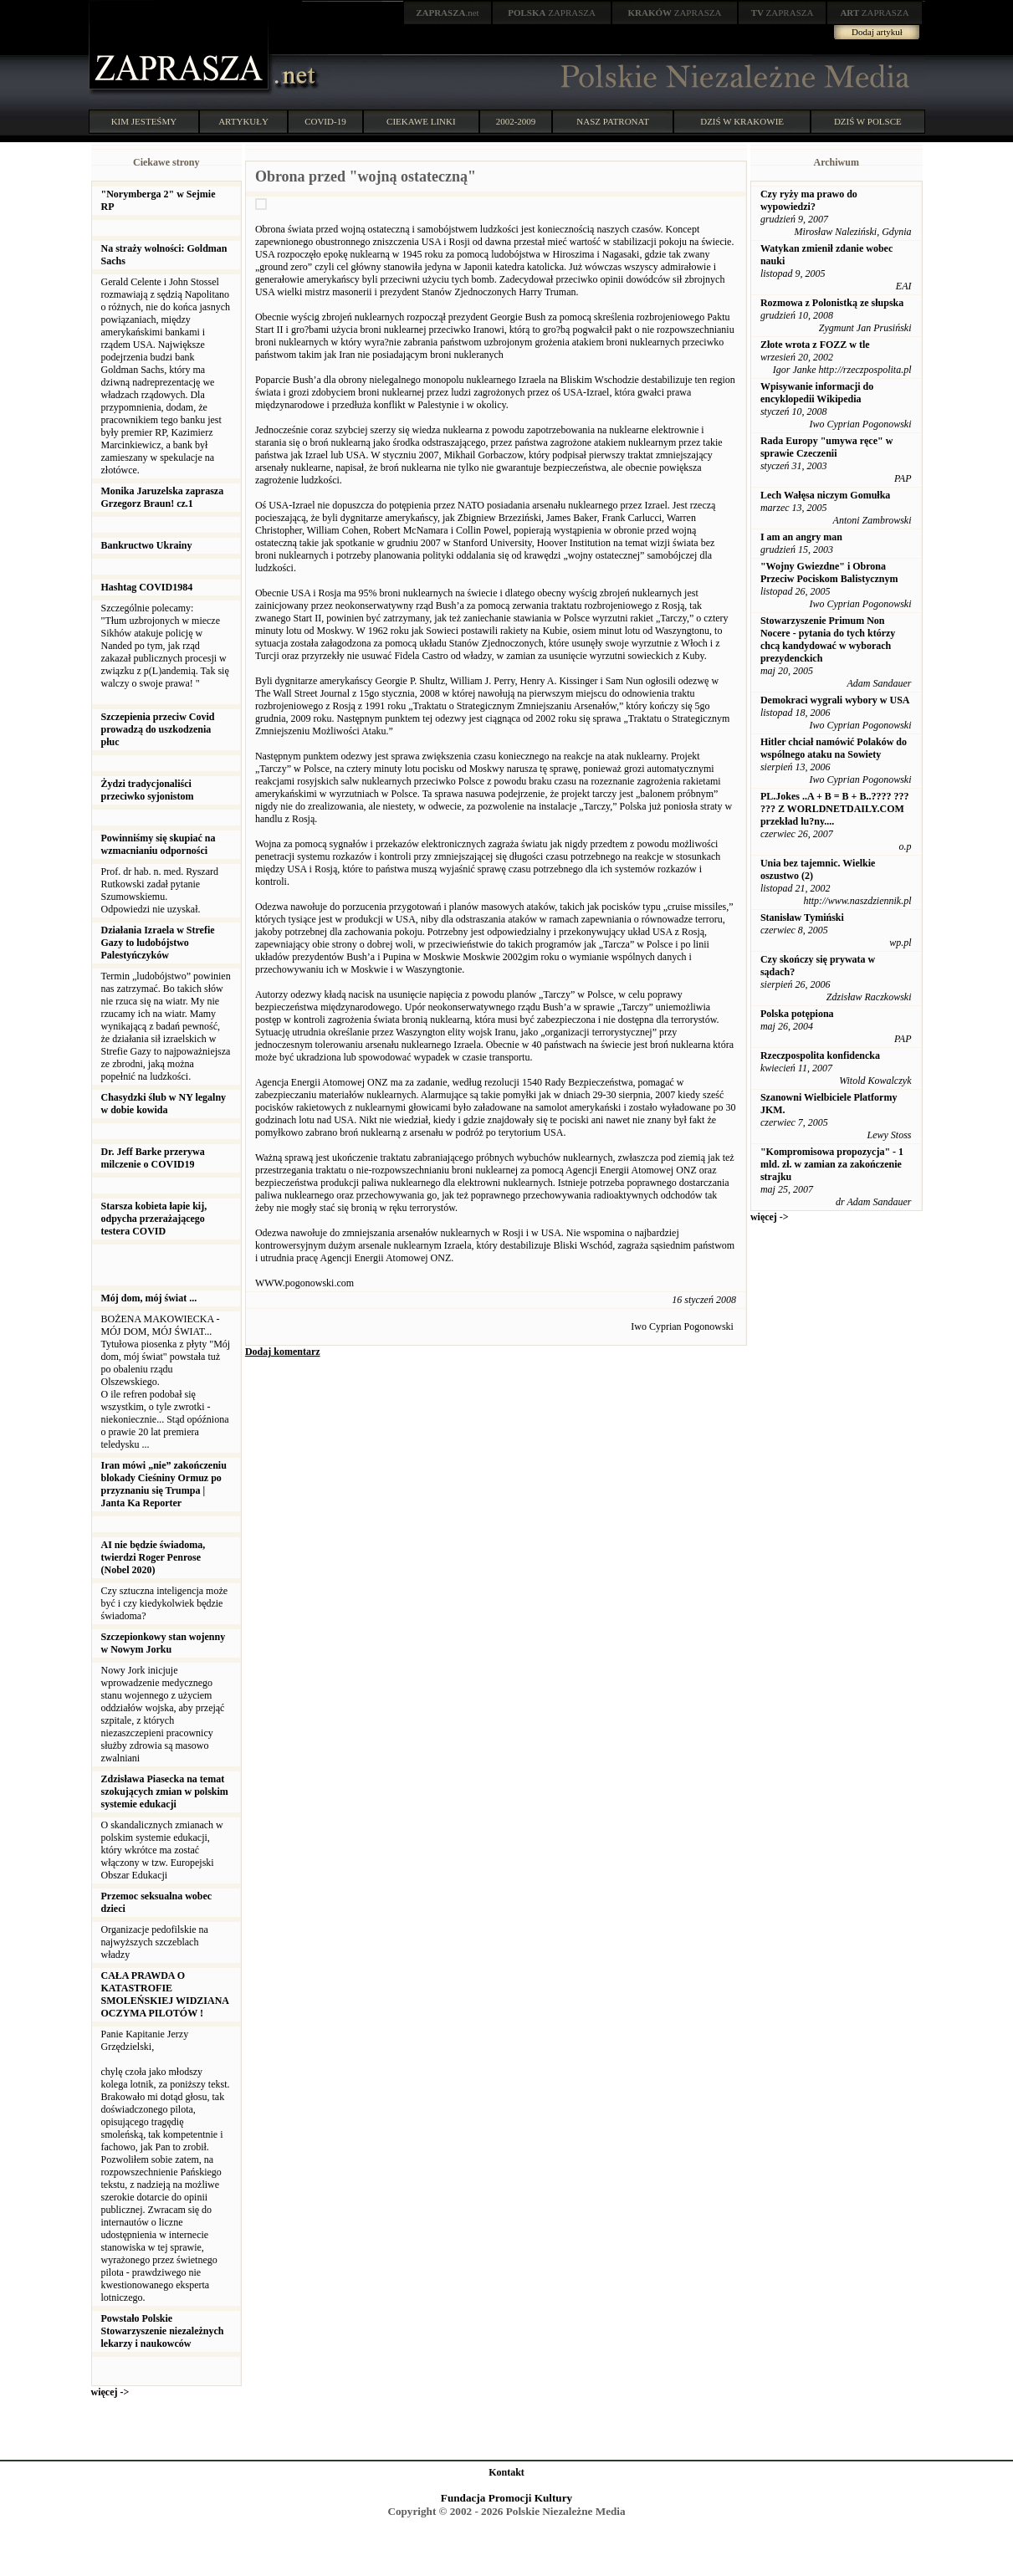  What do you see at coordinates (243, 121) in the screenshot?
I see `ARTYKUŁY` at bounding box center [243, 121].